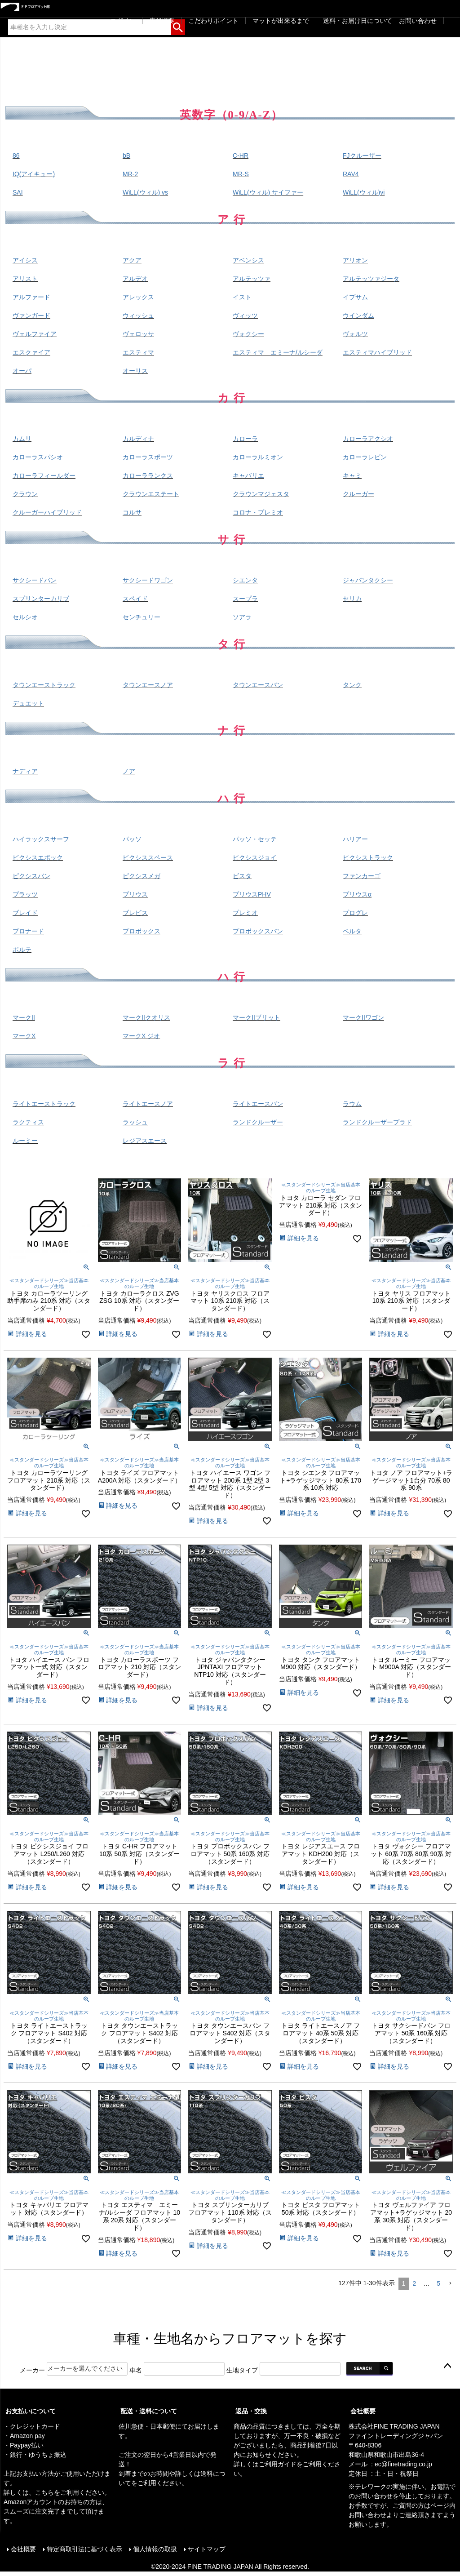  Describe the element at coordinates (358, 493) in the screenshot. I see `クルーガー` at that location.